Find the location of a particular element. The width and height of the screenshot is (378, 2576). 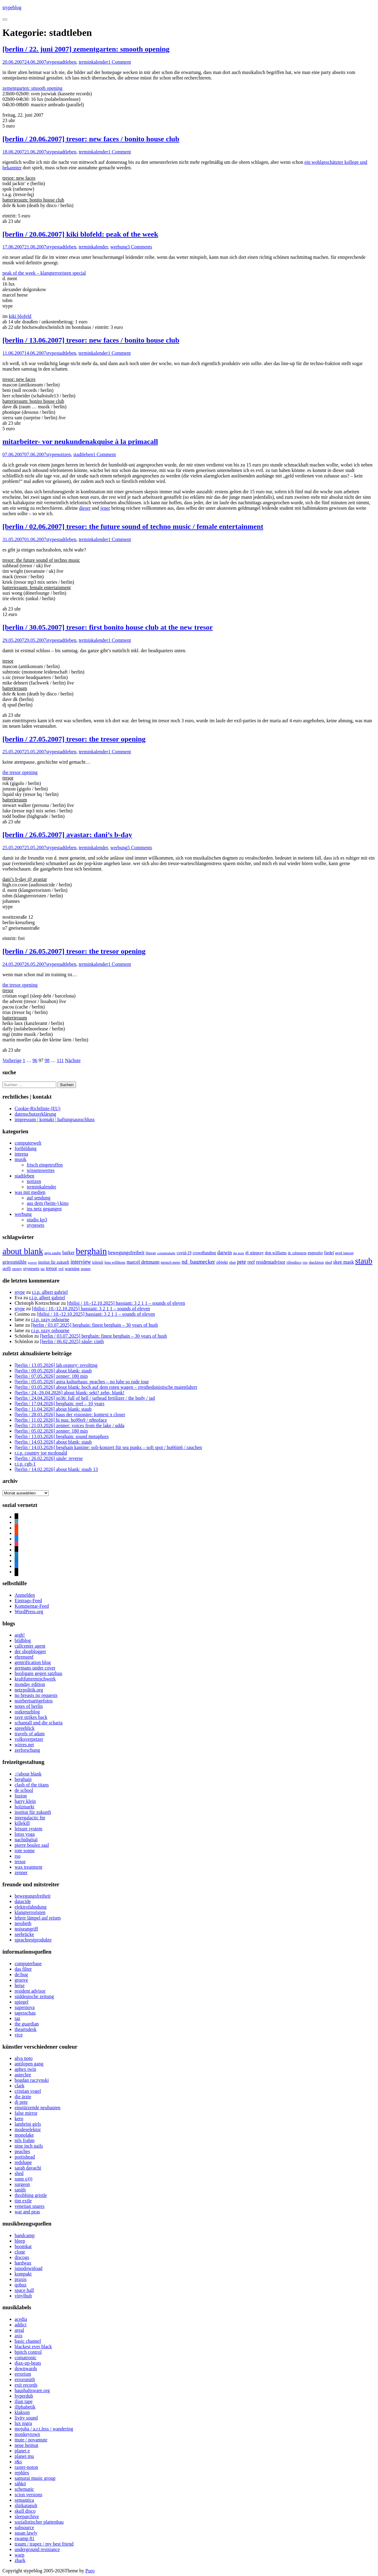

datenschutzerklärung is located at coordinates (35, 1114).